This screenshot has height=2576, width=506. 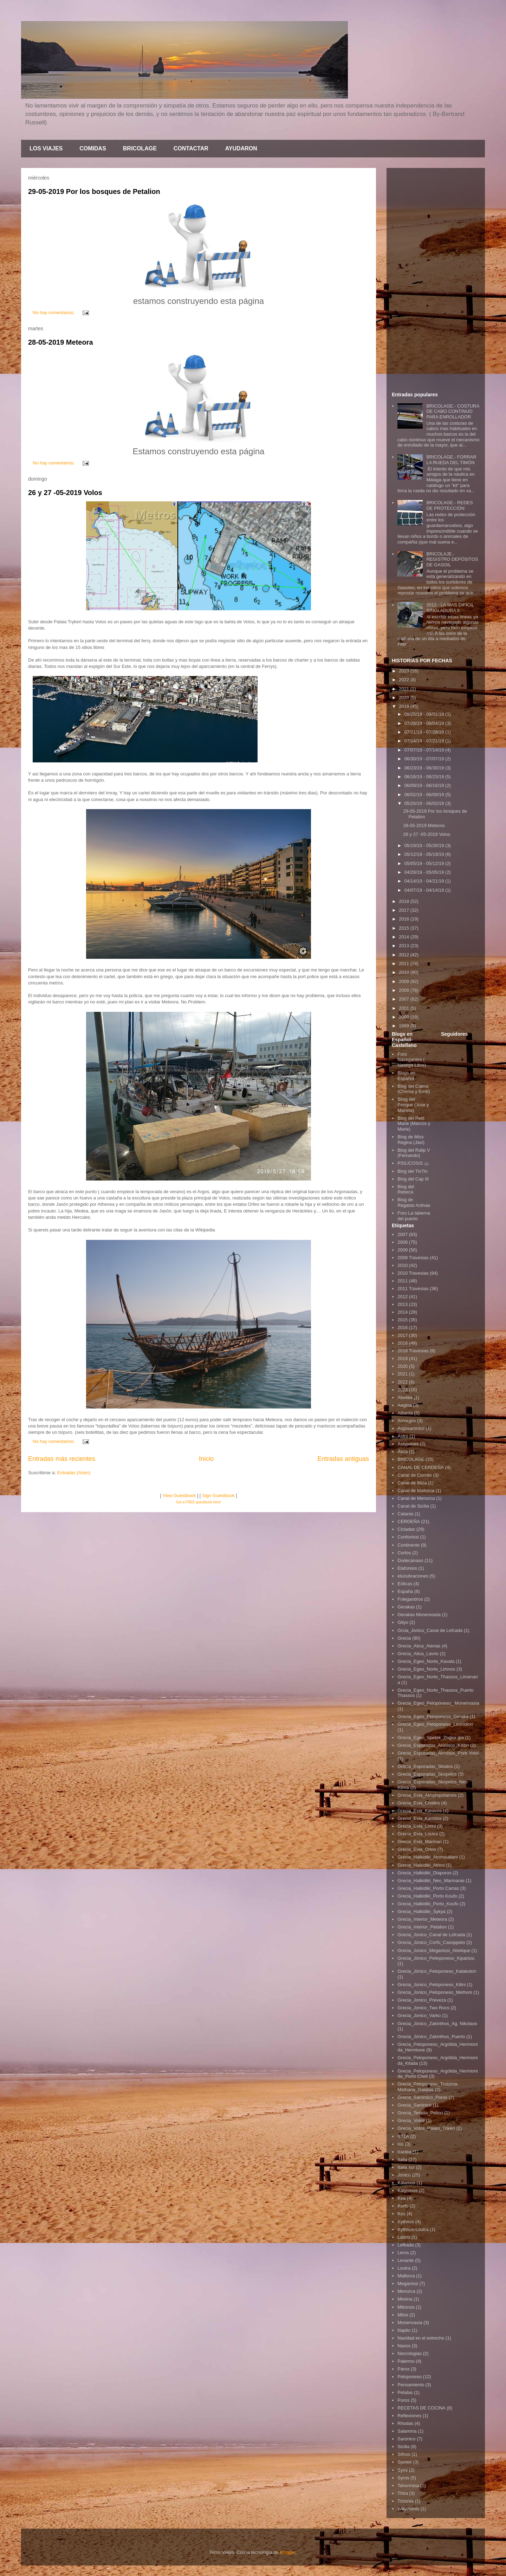 What do you see at coordinates (408, 1545) in the screenshot?
I see `Continente` at bounding box center [408, 1545].